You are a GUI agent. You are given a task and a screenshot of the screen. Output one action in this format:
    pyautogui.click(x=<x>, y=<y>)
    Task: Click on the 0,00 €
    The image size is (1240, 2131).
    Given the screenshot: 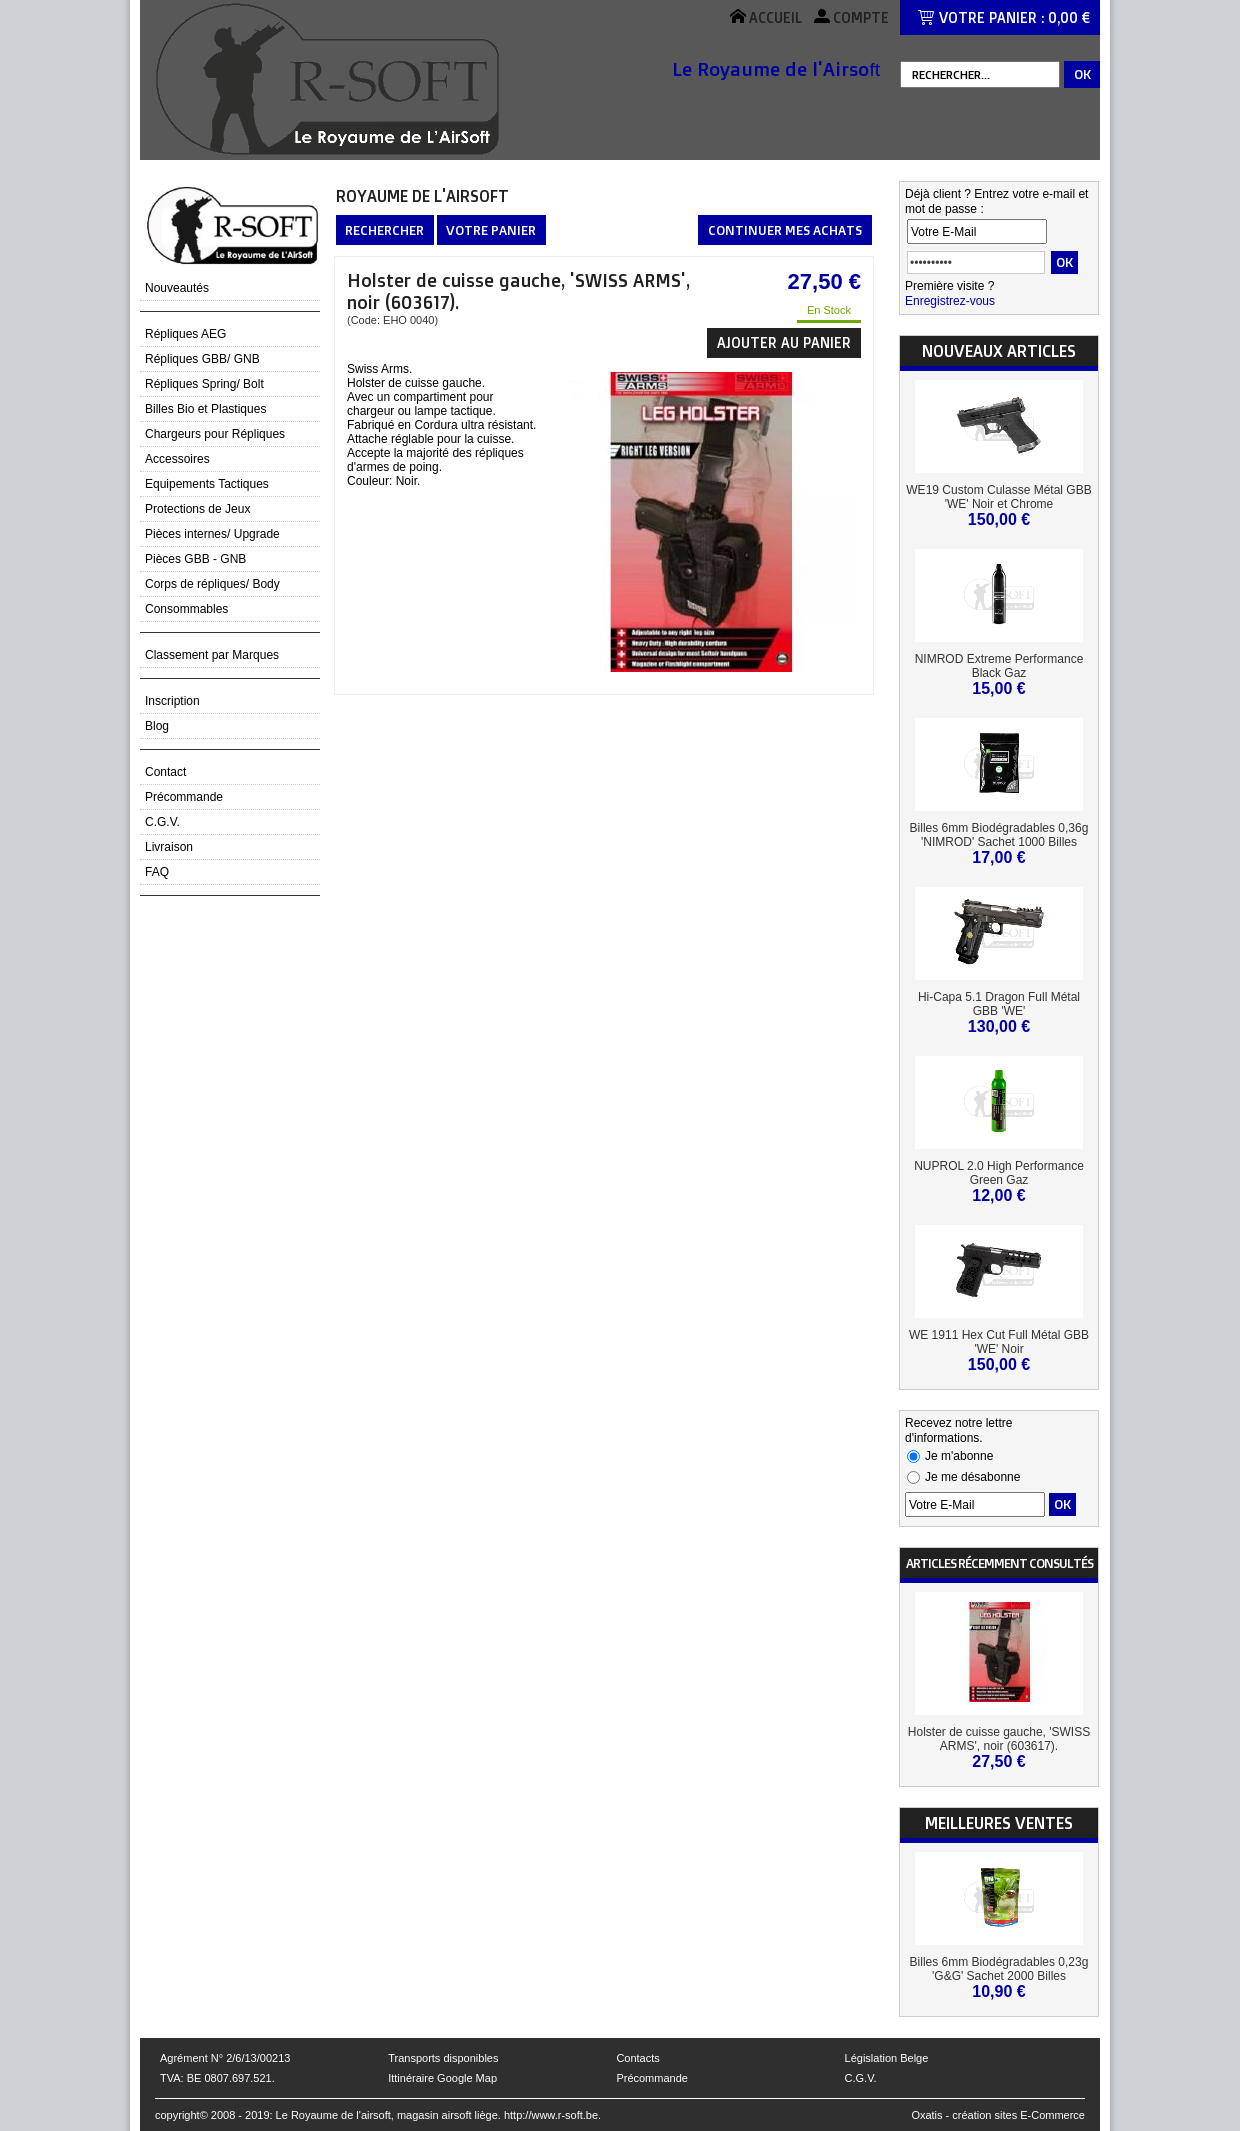 What is the action you would take?
    pyautogui.click(x=1069, y=17)
    